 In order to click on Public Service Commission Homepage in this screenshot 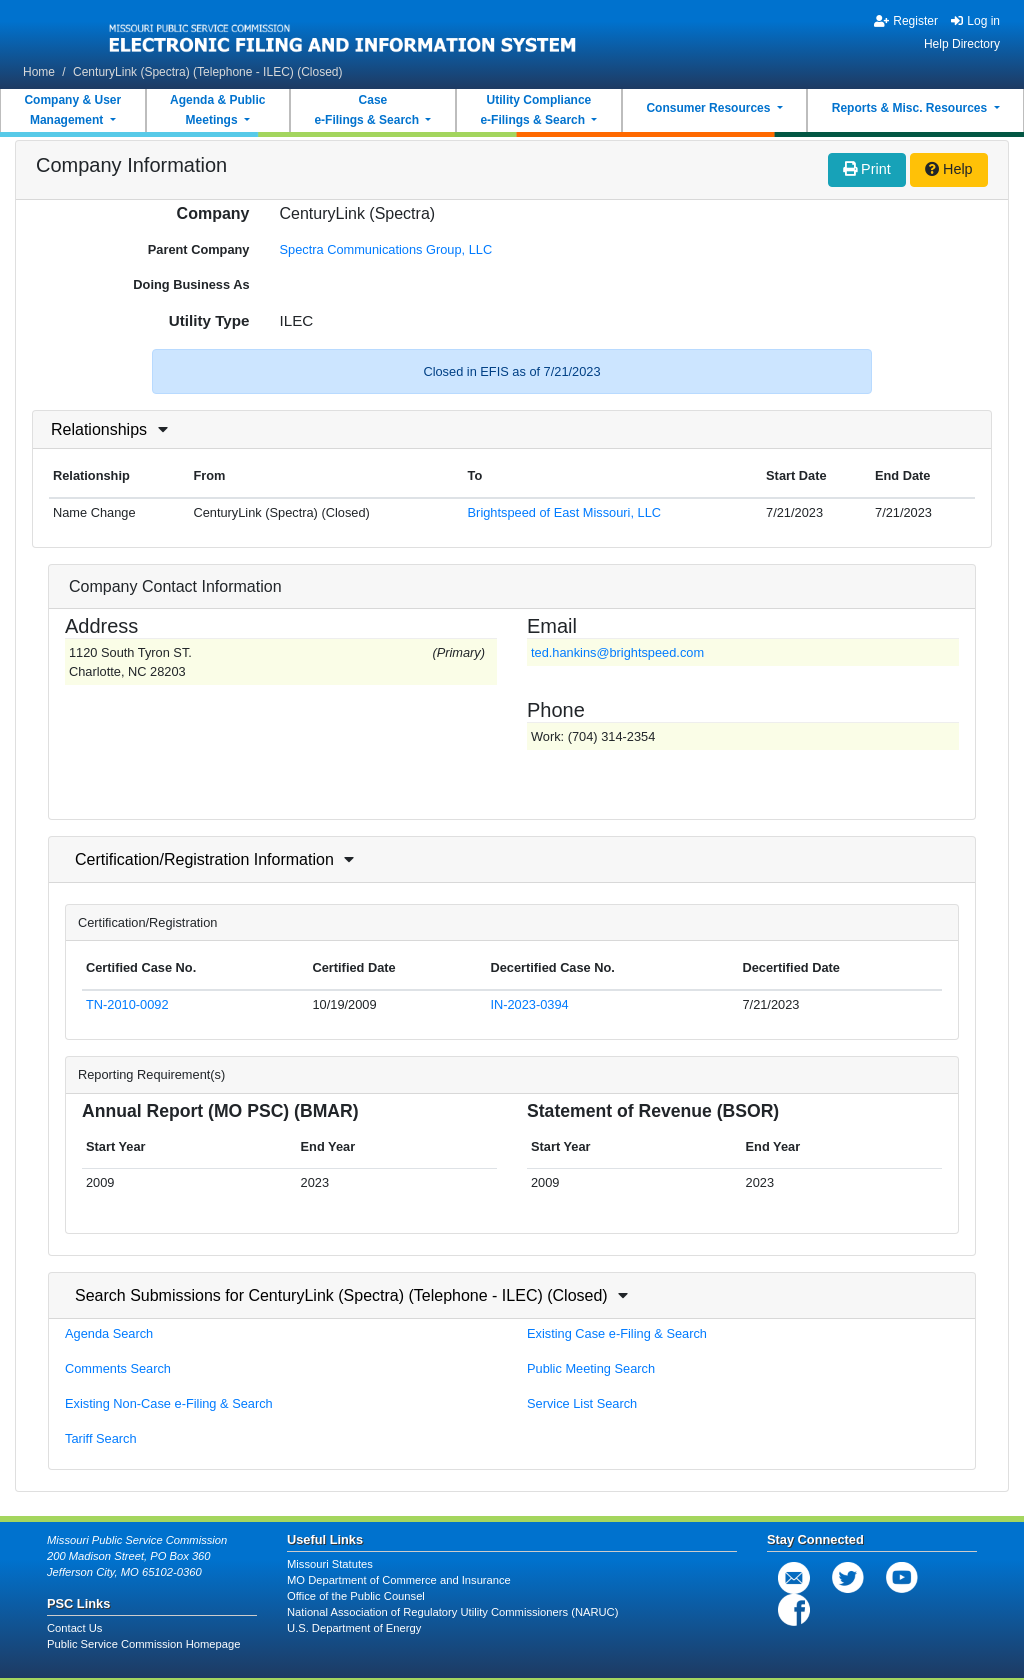, I will do `click(143, 1644)`.